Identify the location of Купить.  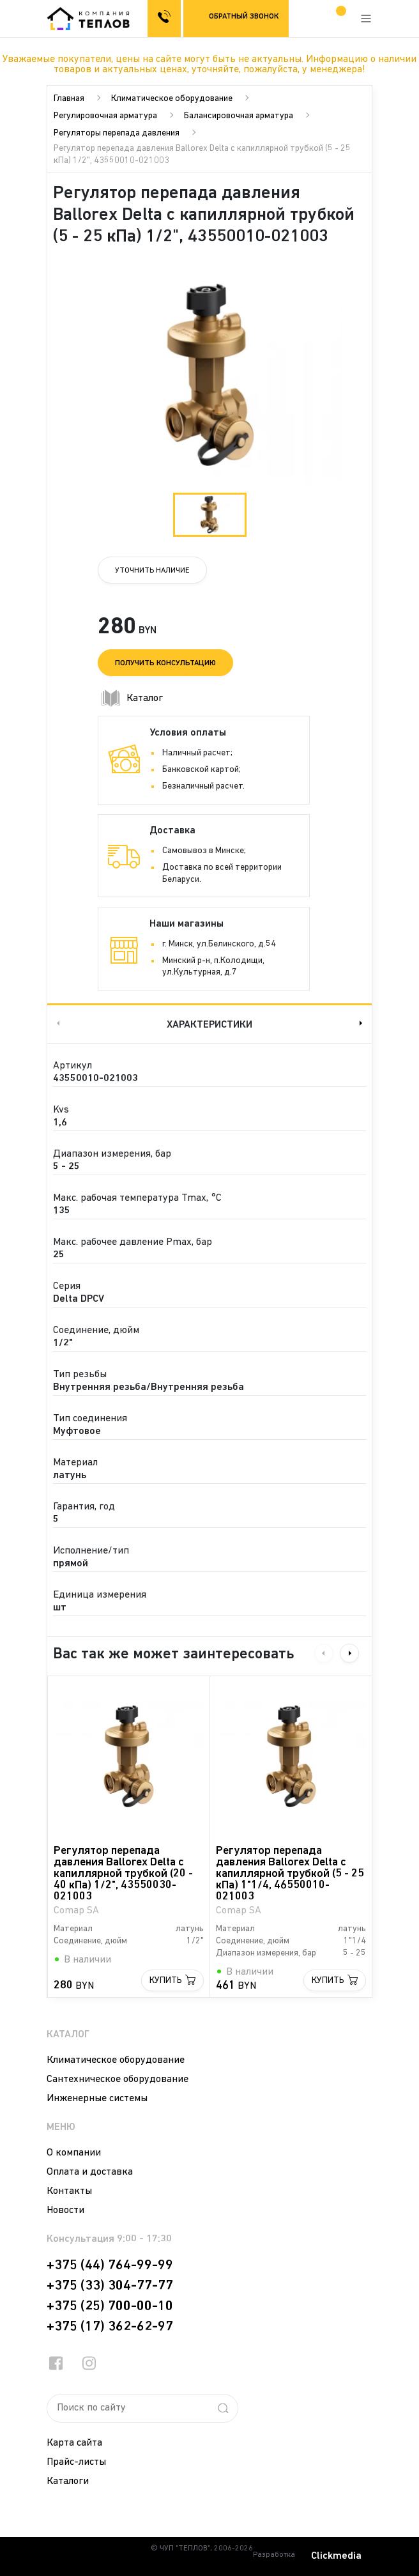
(165, 1981).